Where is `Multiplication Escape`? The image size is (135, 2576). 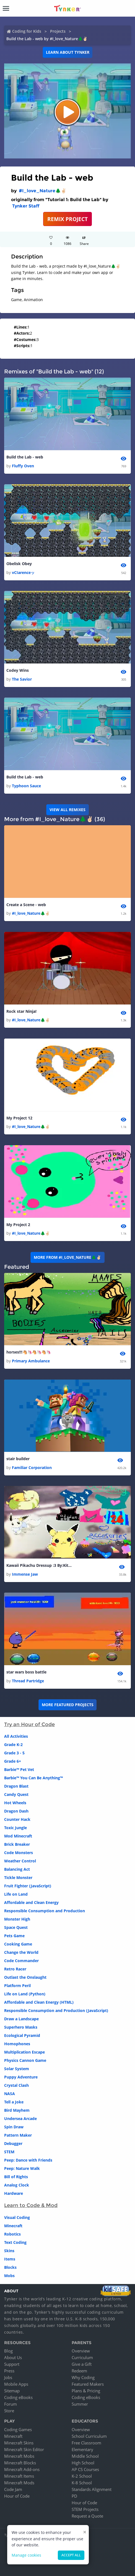 Multiplication Escape is located at coordinates (24, 2052).